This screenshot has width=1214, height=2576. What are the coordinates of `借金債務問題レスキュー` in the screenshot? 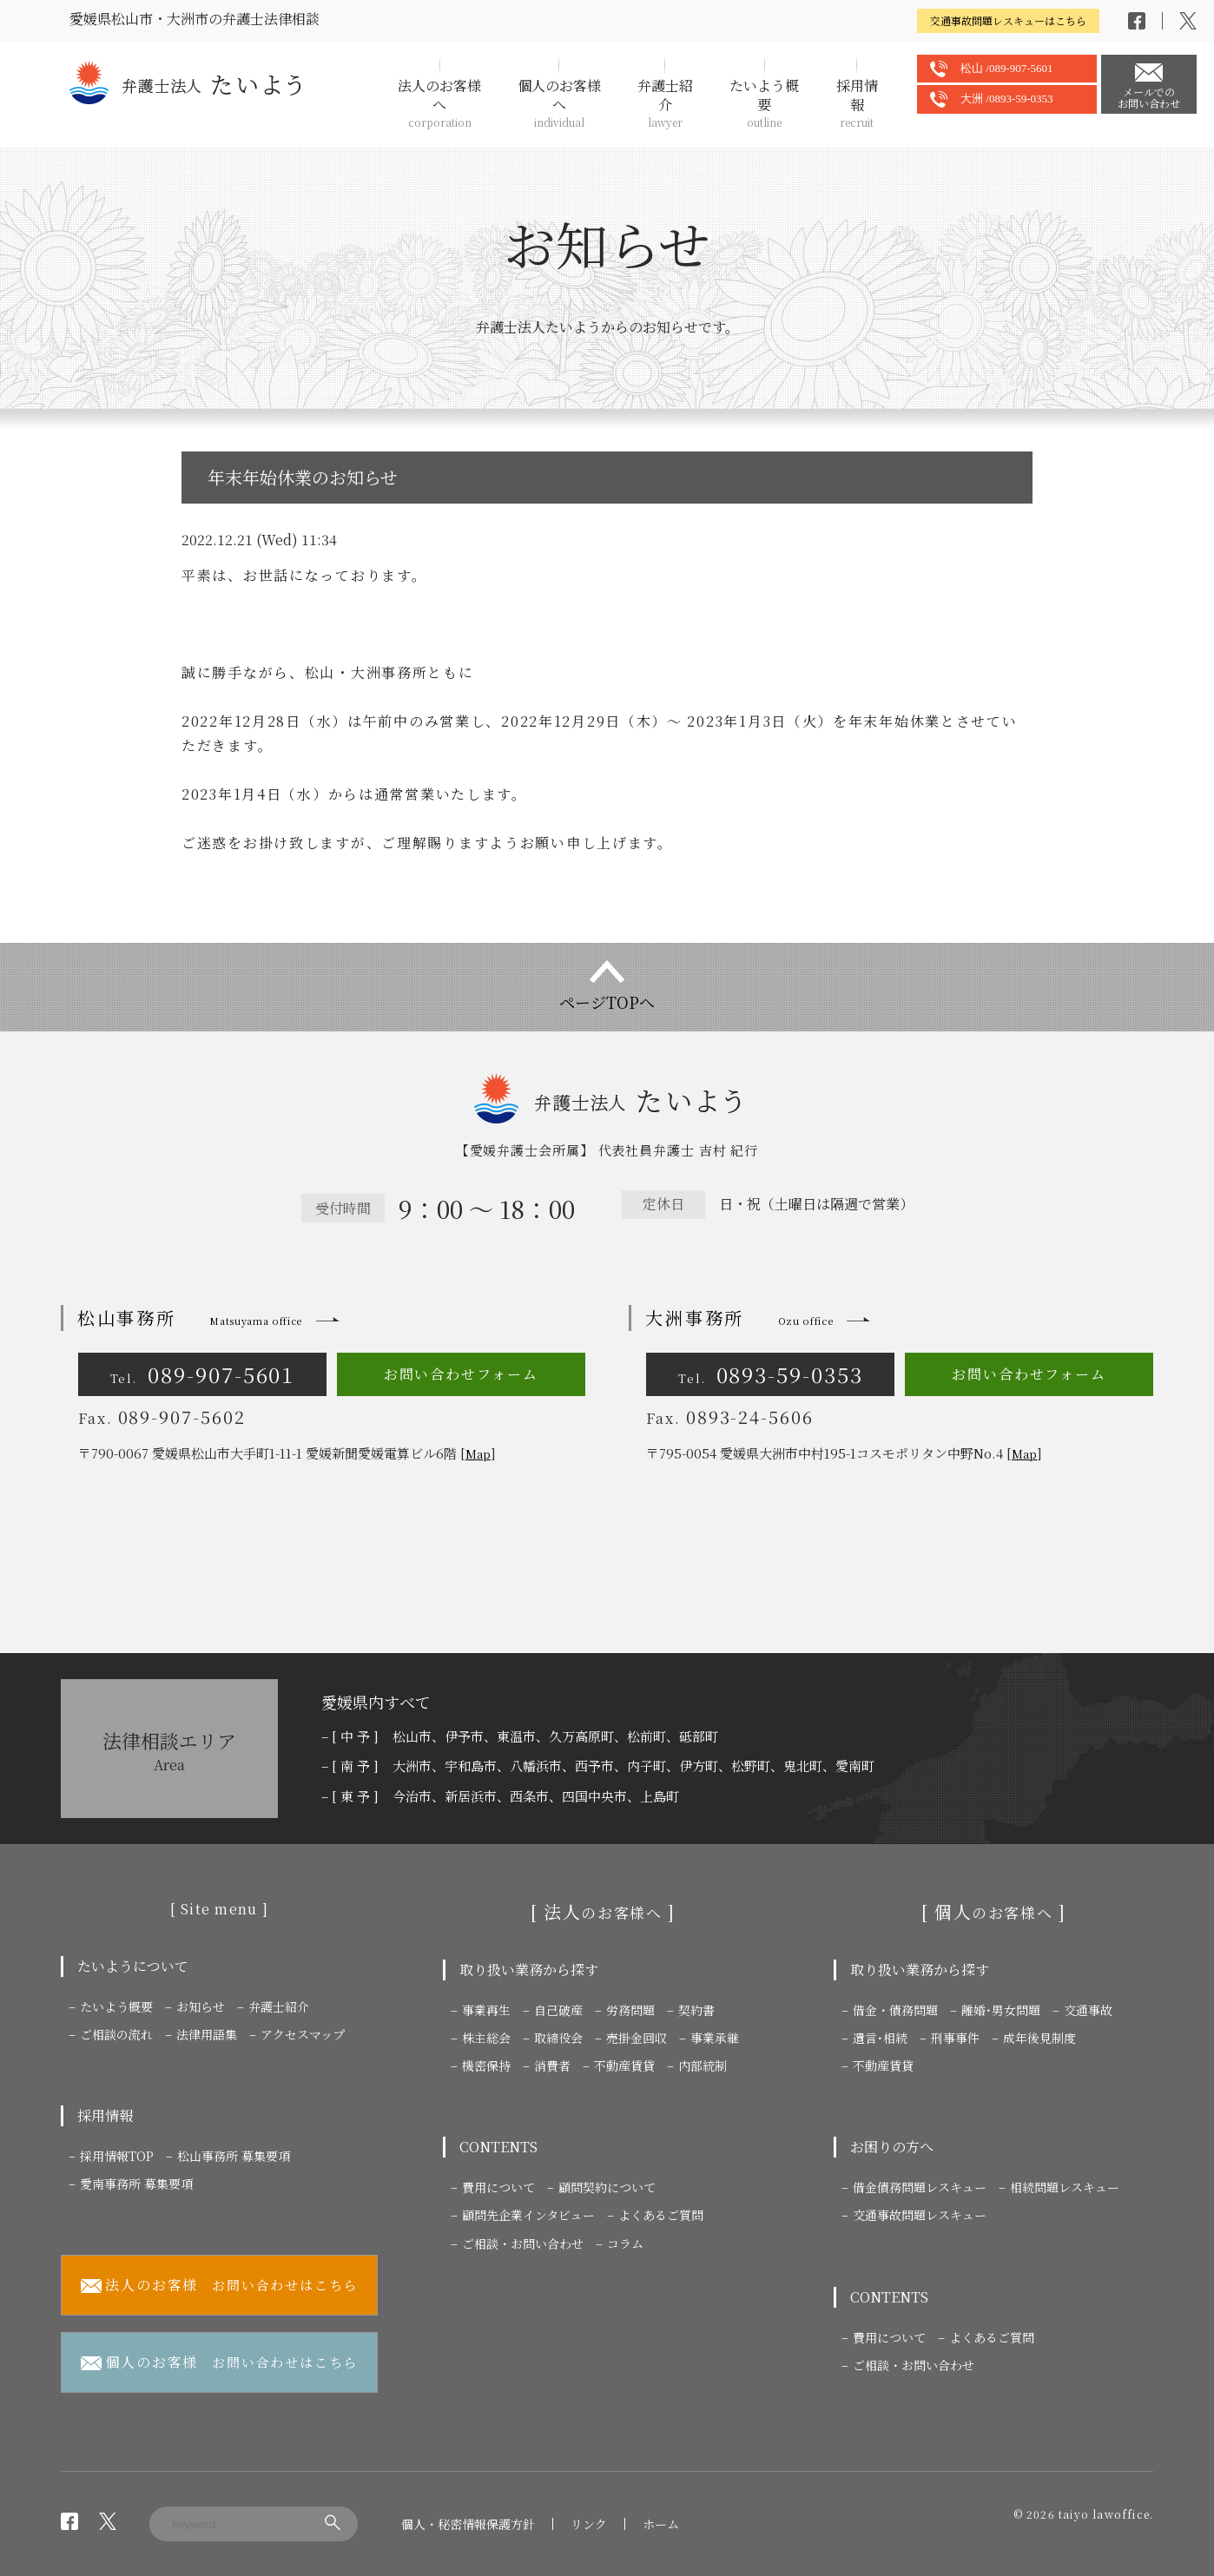 It's located at (919, 2187).